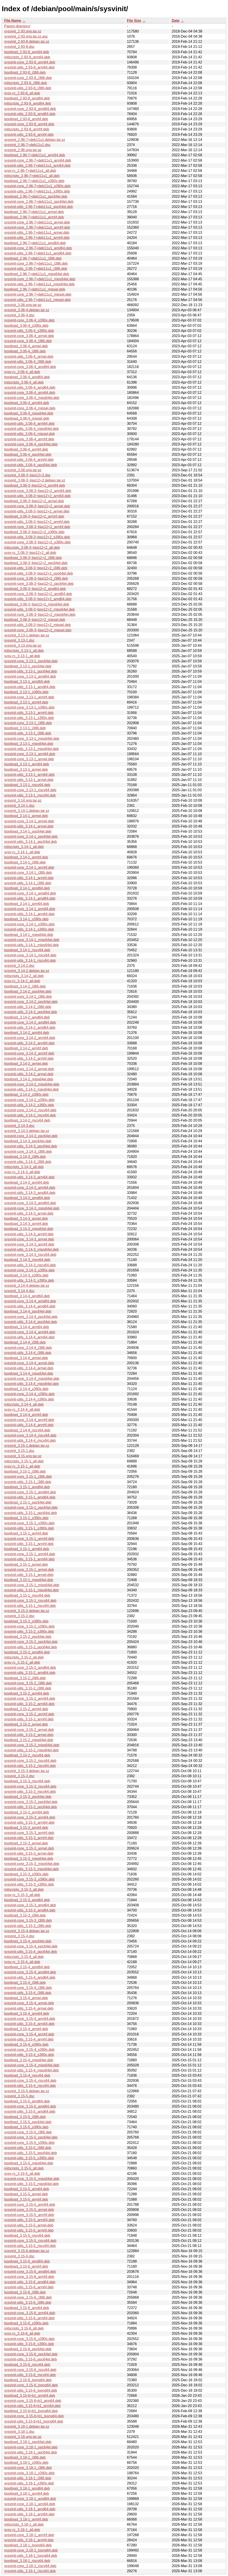 This screenshot has width=228, height=2576. Describe the element at coordinates (37, 522) in the screenshot. I see `sysvinit-utils_3.08-3~bpo12+2_armhf.deb` at that location.